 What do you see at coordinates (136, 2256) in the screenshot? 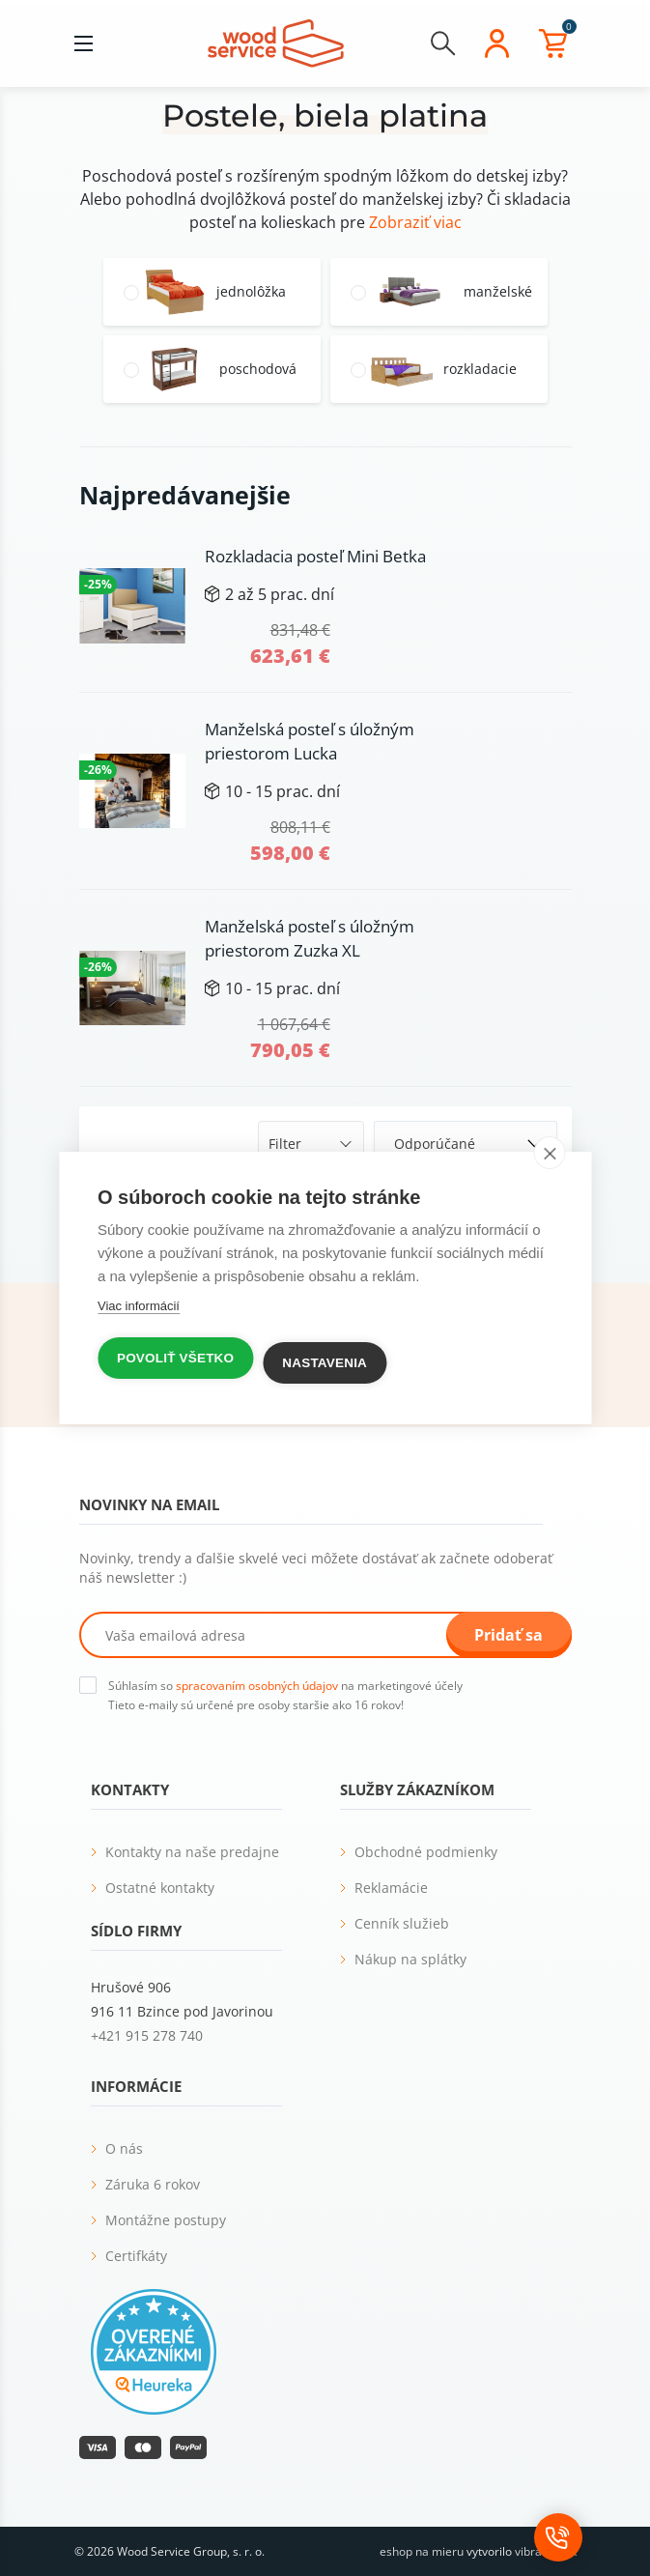
I see `Certifkáty` at bounding box center [136, 2256].